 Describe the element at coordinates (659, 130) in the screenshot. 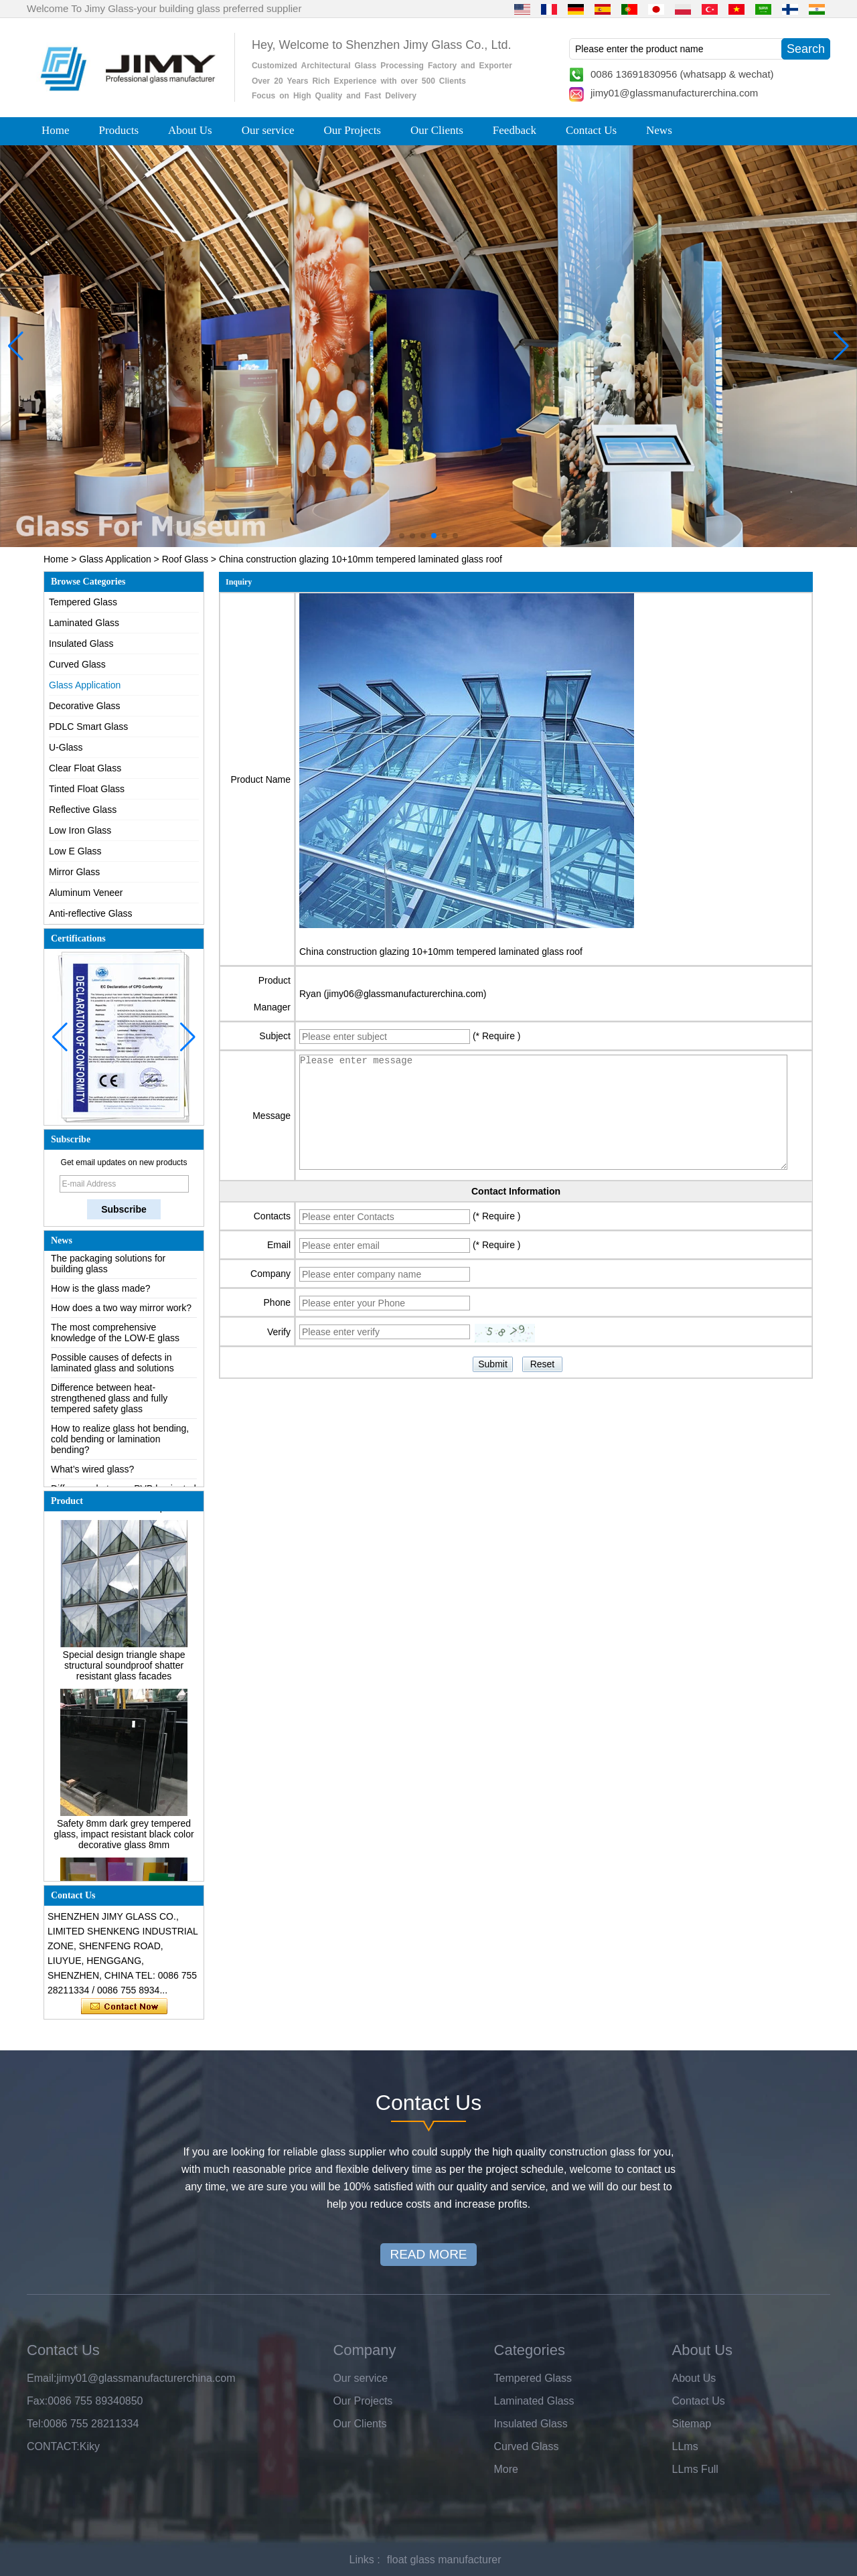

I see `News` at that location.